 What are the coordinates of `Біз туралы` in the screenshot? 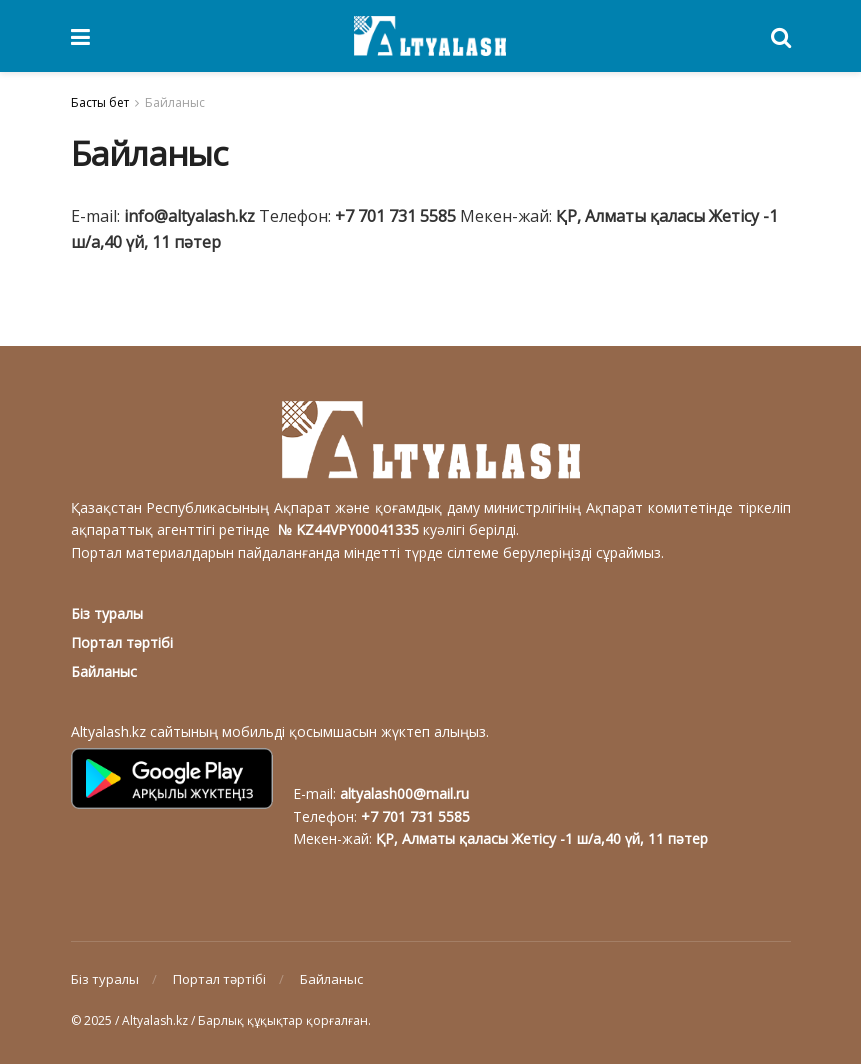 It's located at (107, 613).